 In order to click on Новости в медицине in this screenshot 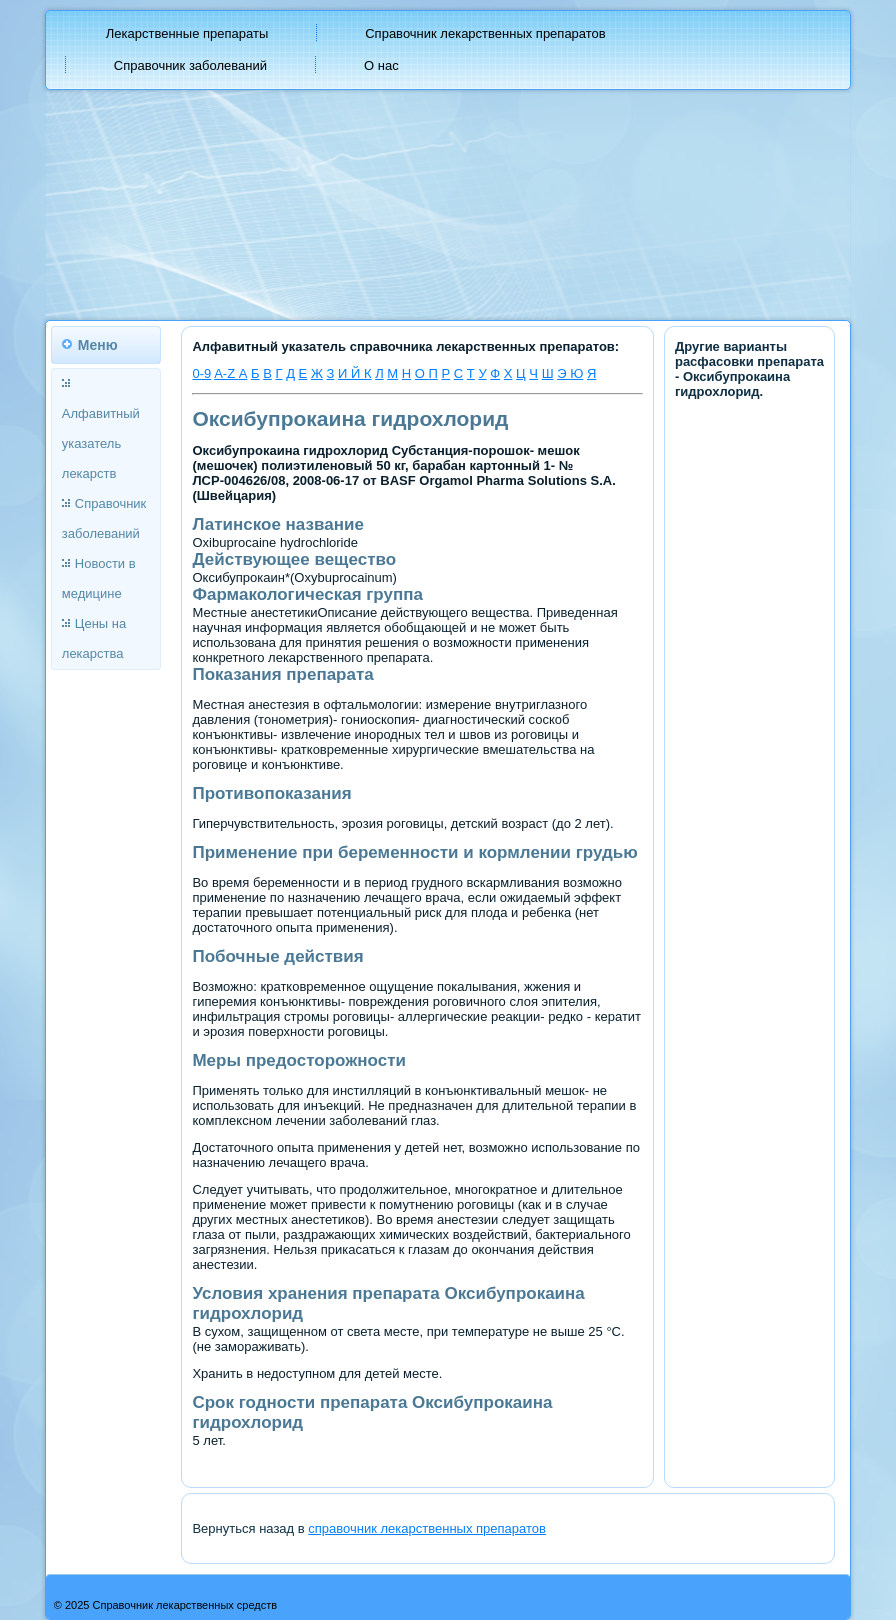, I will do `click(99, 578)`.